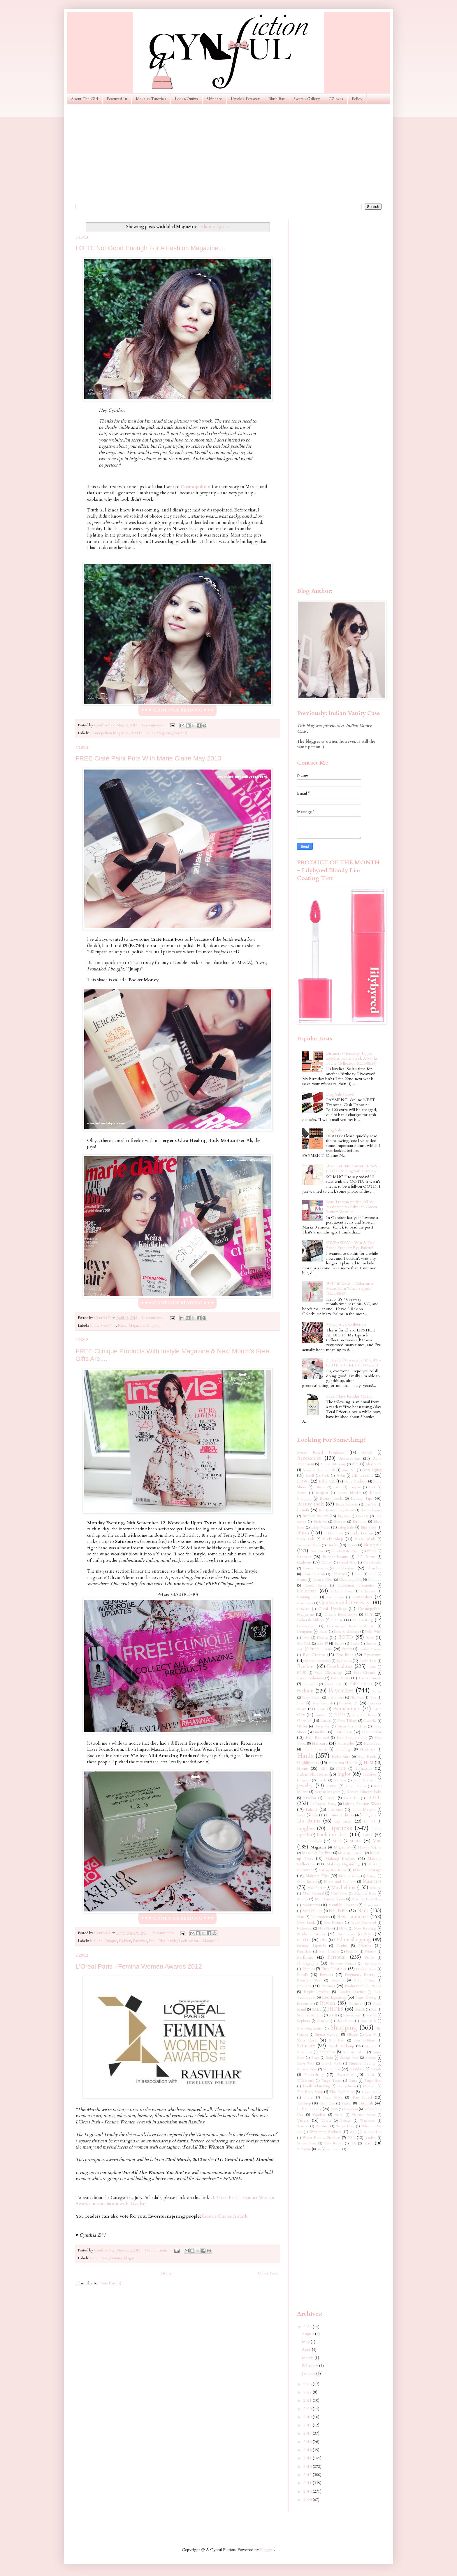 This screenshot has height=2576, width=457. Describe the element at coordinates (337, 1841) in the screenshot. I see `MUA` at that location.